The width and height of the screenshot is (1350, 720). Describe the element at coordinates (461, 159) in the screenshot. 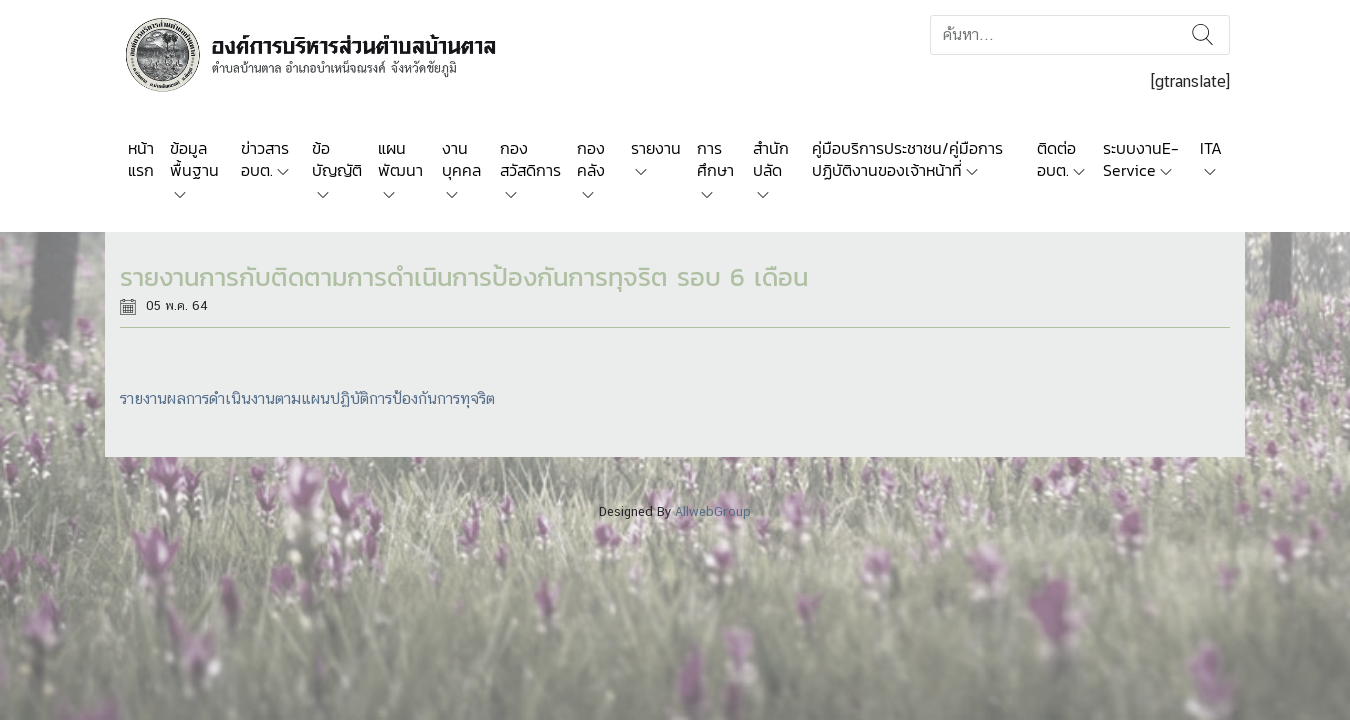

I see `งานบุคคล` at that location.